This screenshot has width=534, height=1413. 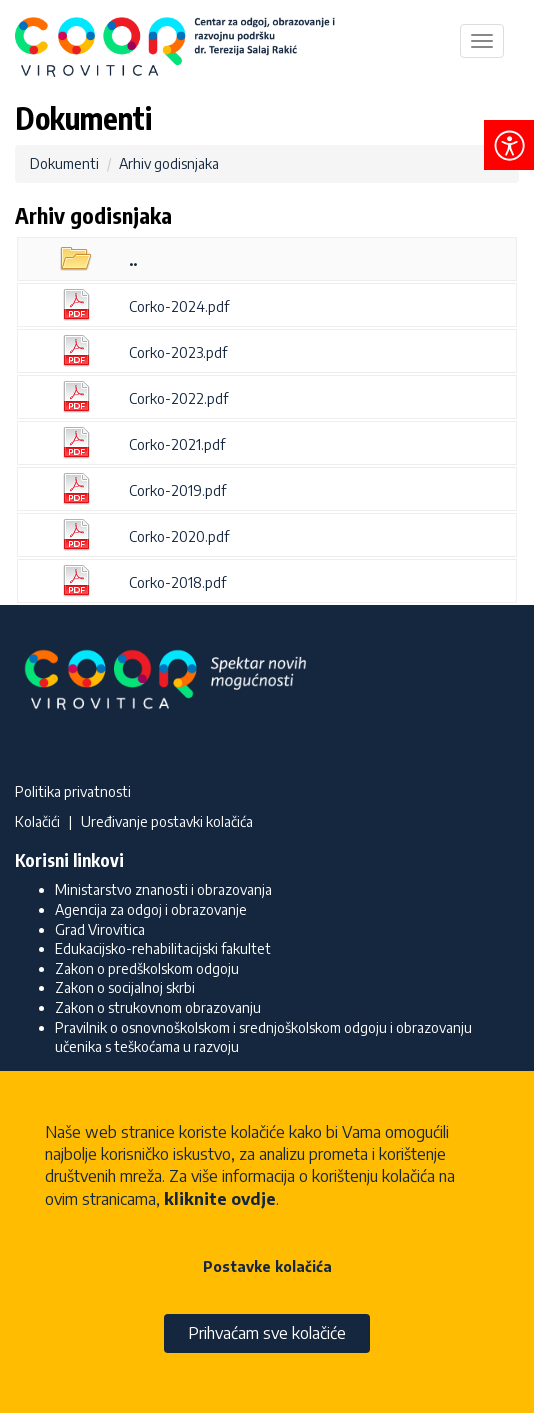 I want to click on Zakon o socijalnoj skrbi, so click(x=125, y=987).